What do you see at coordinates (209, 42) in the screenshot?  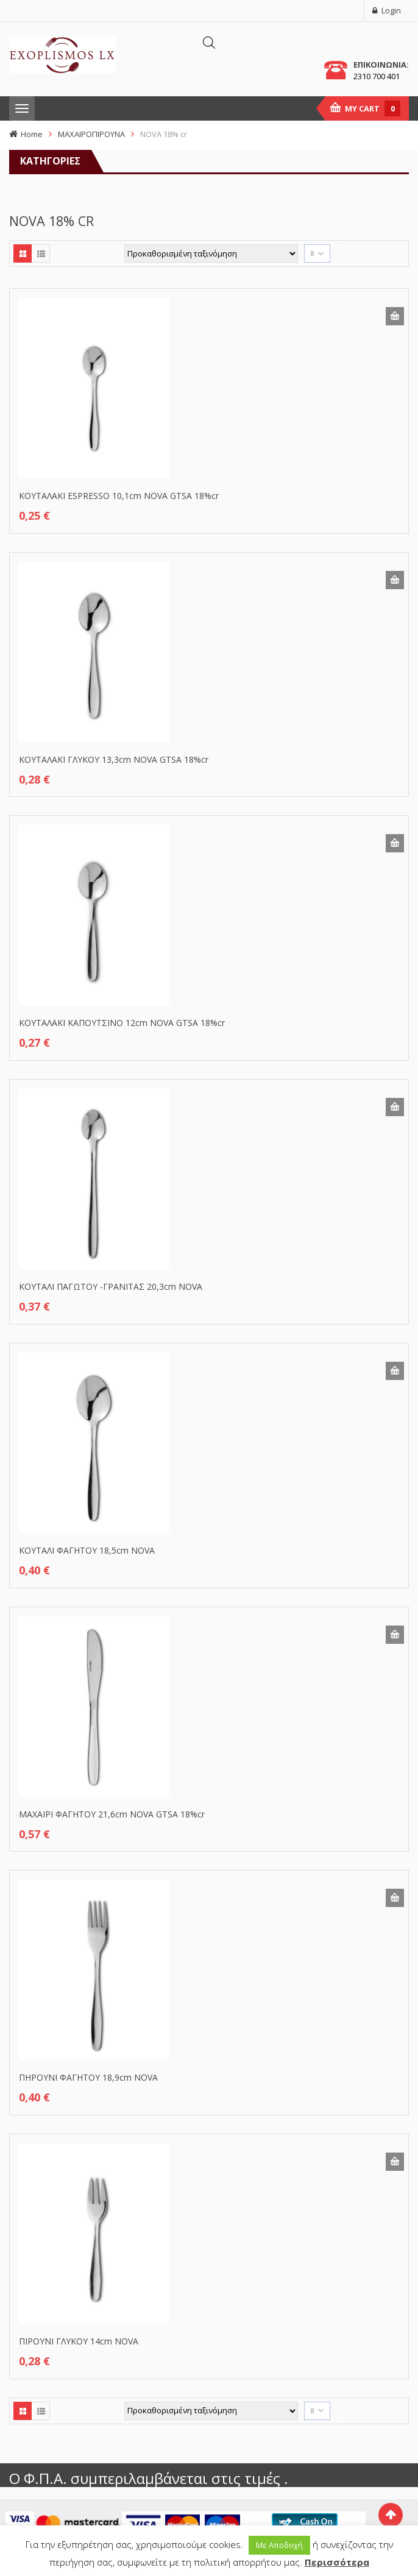 I see `[Άνοιγμα αναζήτησης στην επικάλυψη κινητού]` at bounding box center [209, 42].